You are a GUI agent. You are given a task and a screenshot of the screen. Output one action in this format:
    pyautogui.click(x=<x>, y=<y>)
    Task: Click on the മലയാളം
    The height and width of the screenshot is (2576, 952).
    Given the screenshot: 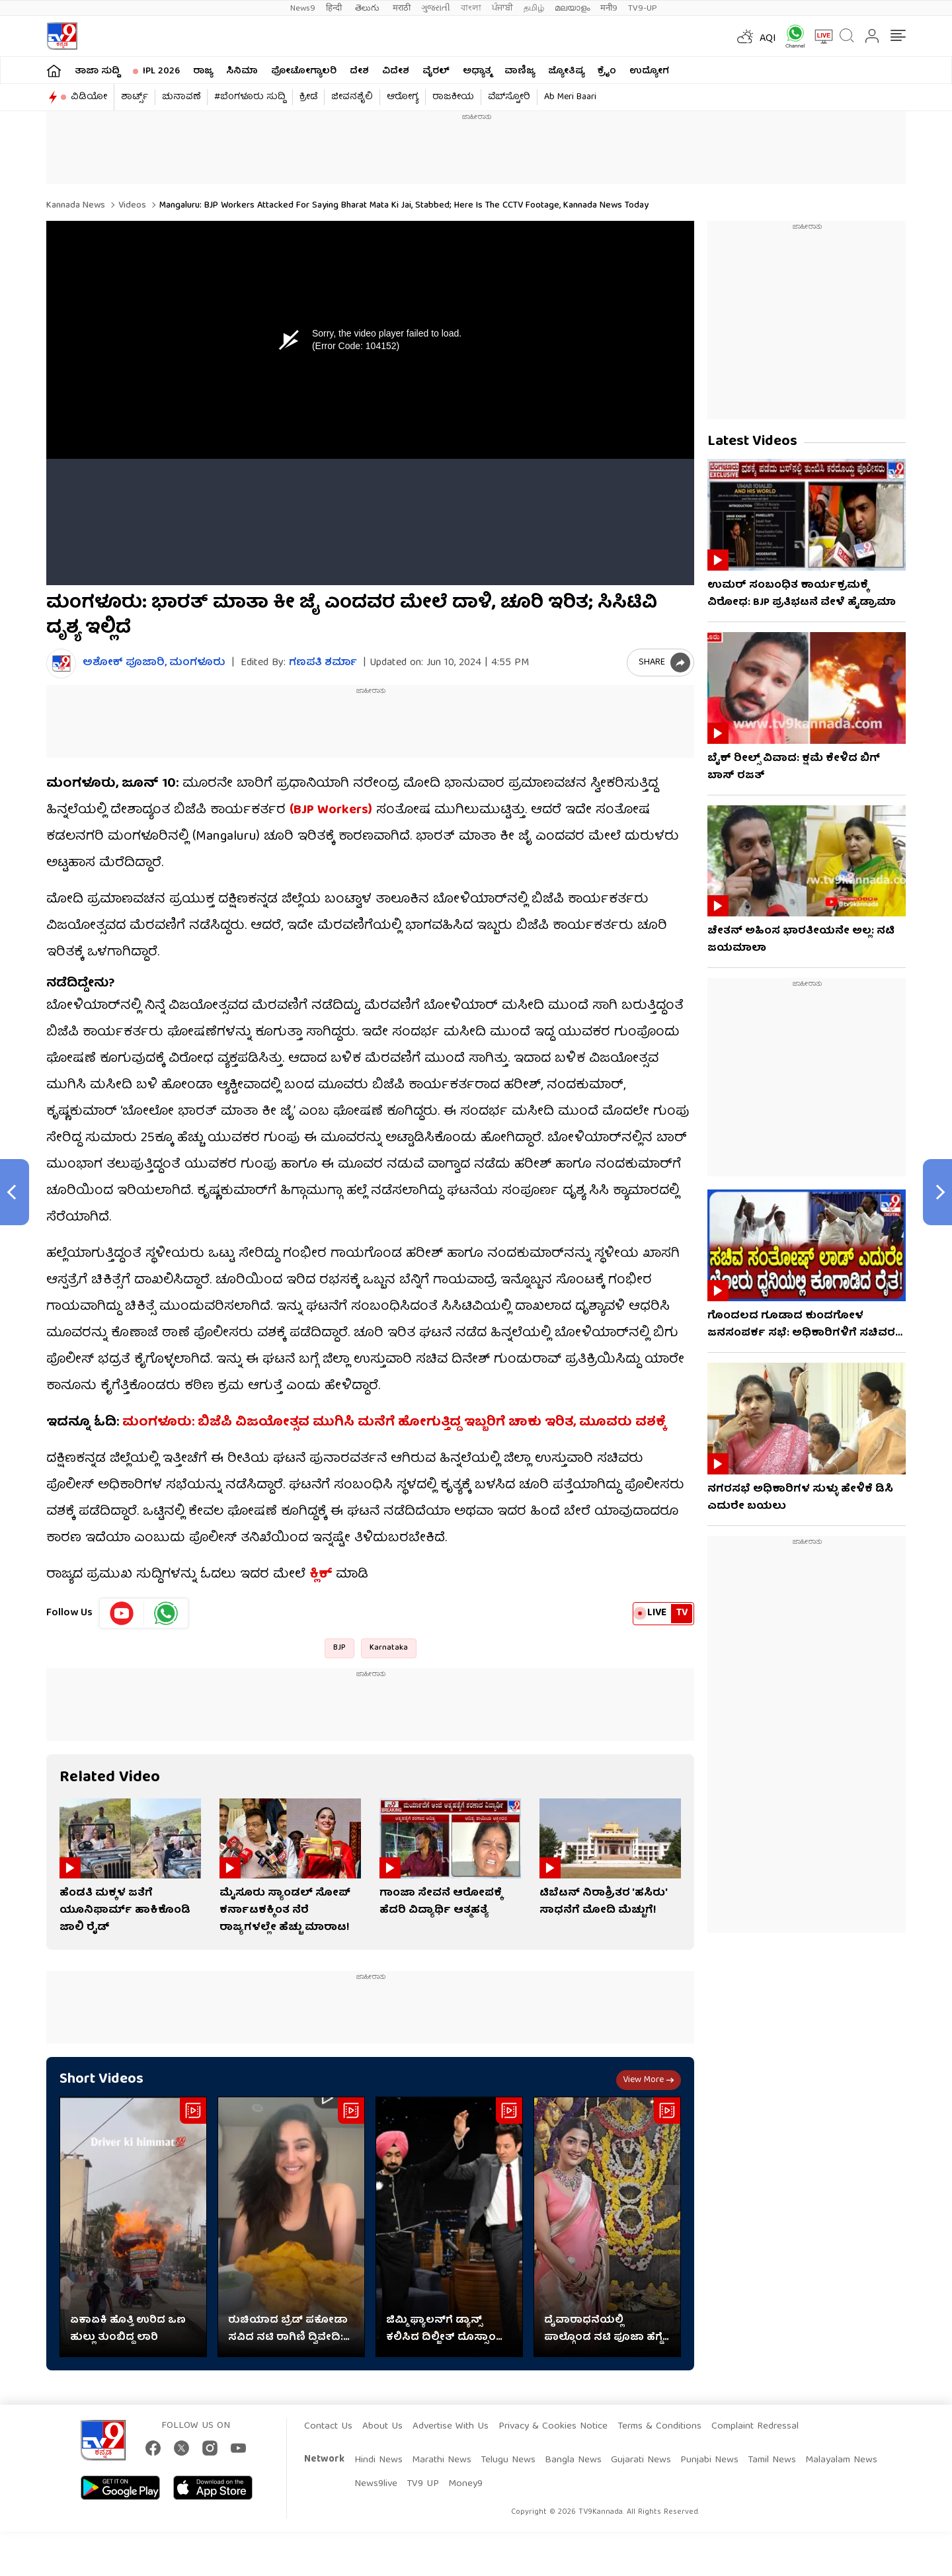 What is the action you would take?
    pyautogui.click(x=572, y=8)
    